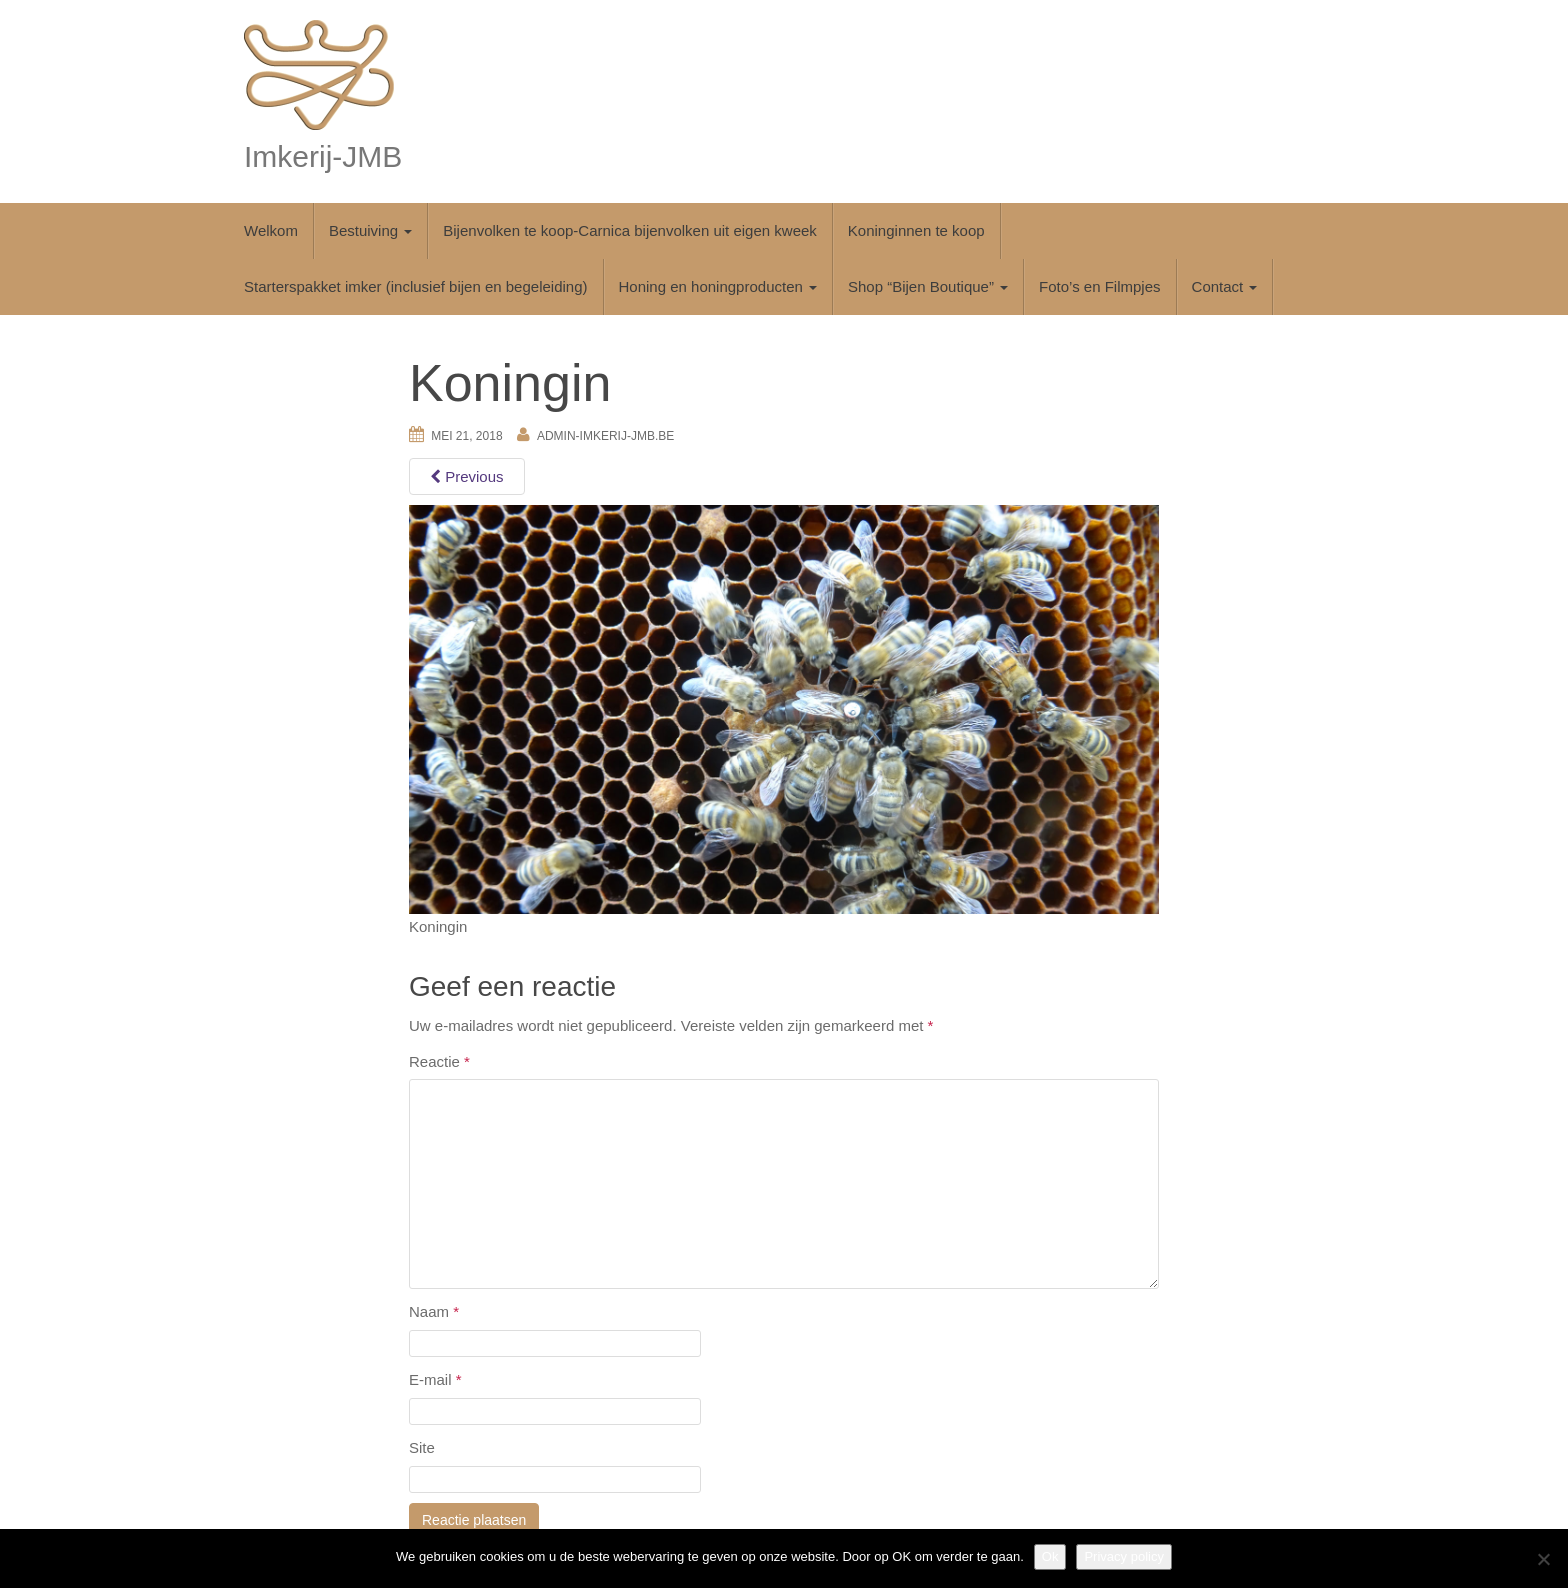 The height and width of the screenshot is (1588, 1568). What do you see at coordinates (718, 286) in the screenshot?
I see `Honing en honingproducten` at bounding box center [718, 286].